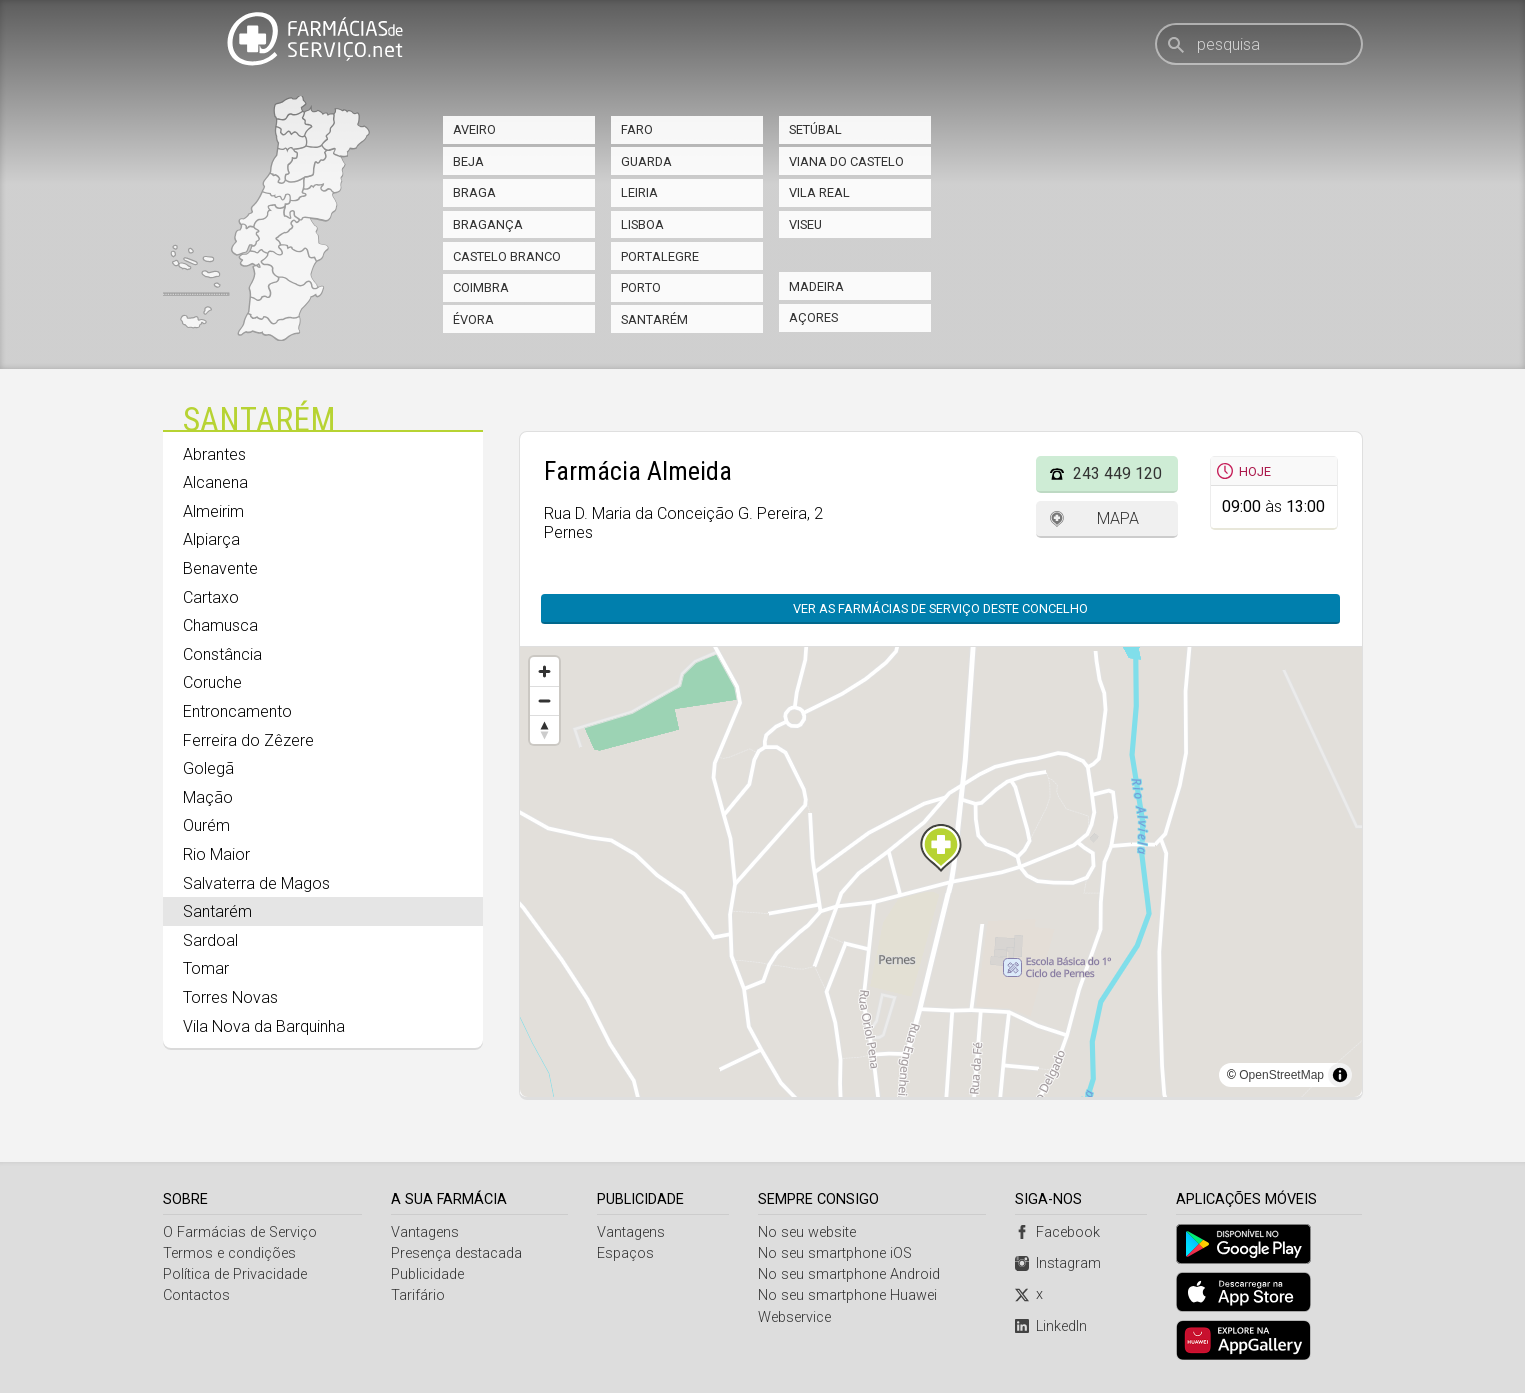  What do you see at coordinates (816, 286) in the screenshot?
I see `Madeira` at bounding box center [816, 286].